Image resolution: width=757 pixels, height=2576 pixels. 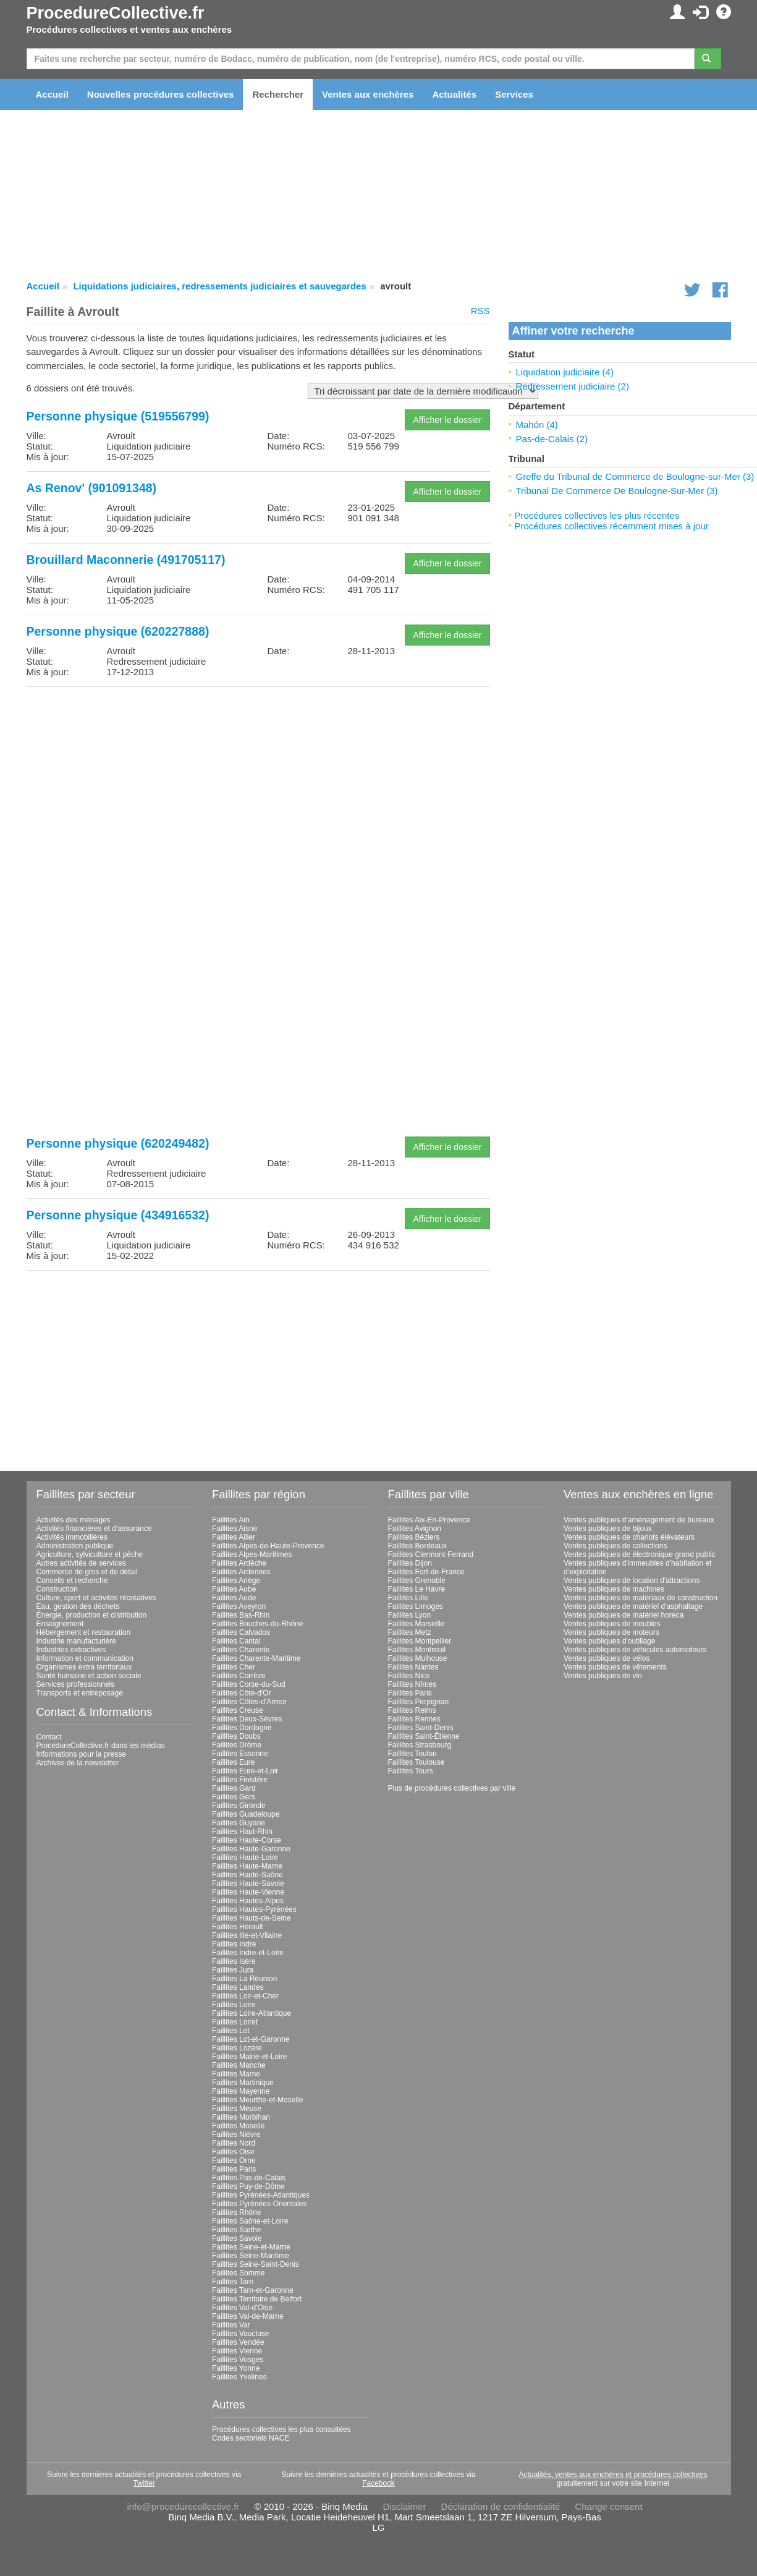 What do you see at coordinates (94, 1528) in the screenshot?
I see `Activités financières et d'assurance` at bounding box center [94, 1528].